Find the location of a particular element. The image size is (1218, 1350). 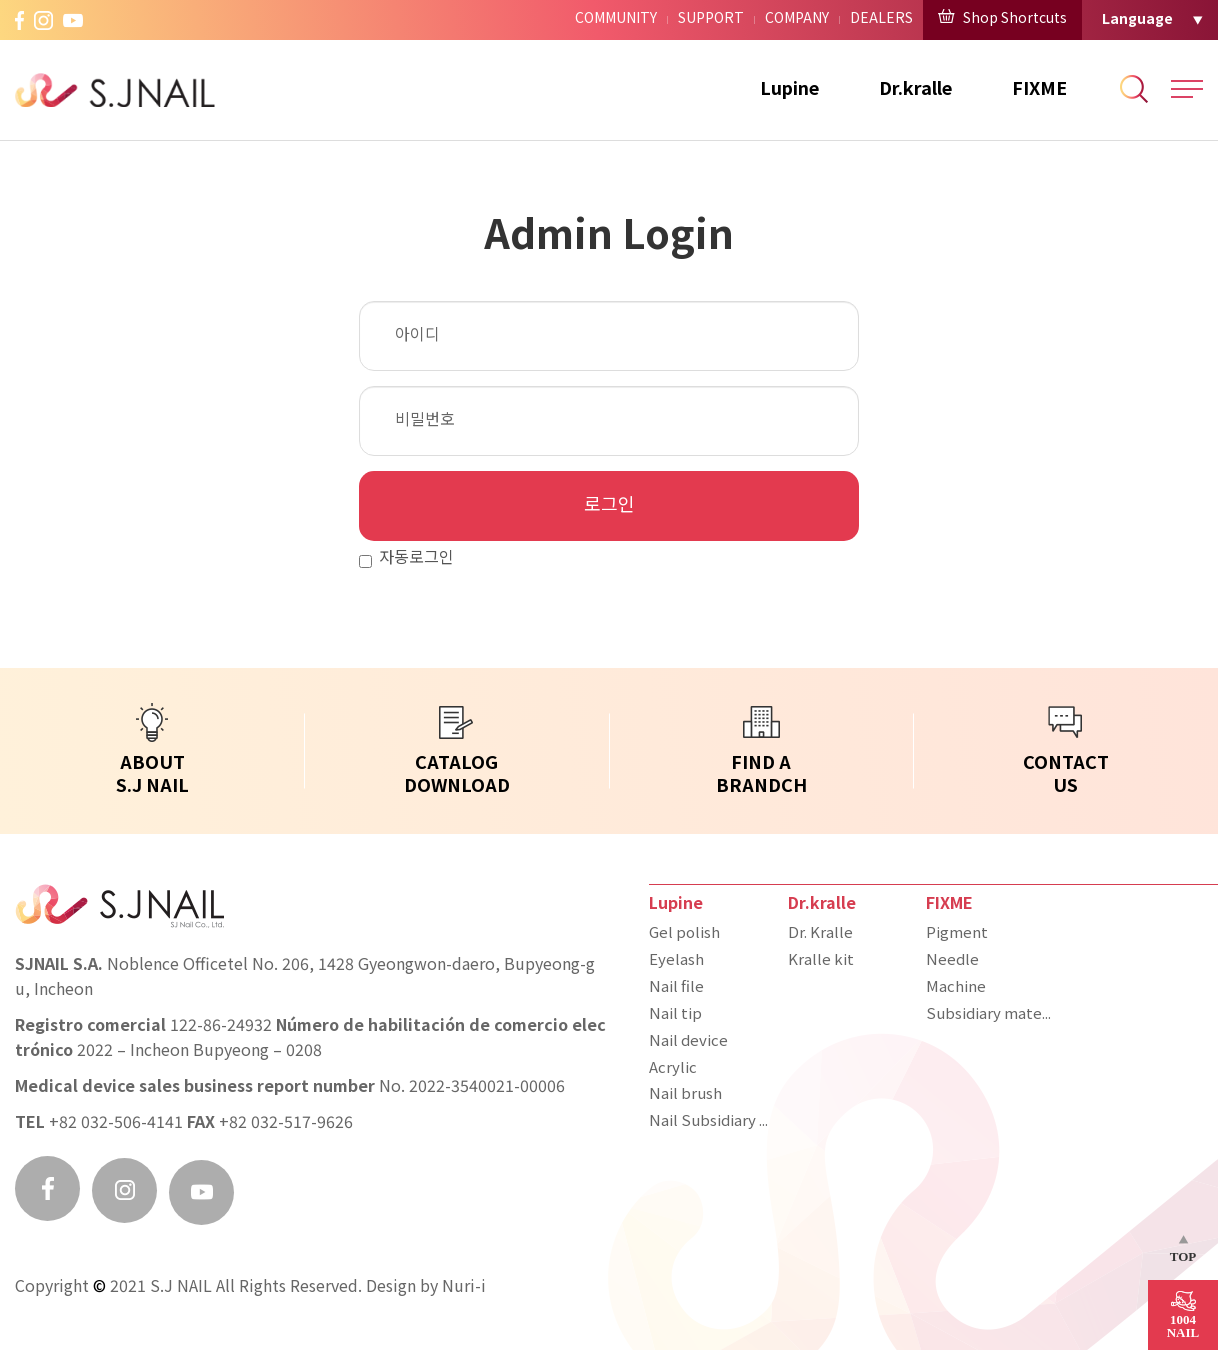

Subsidiary materials is located at coordinates (990, 1015).